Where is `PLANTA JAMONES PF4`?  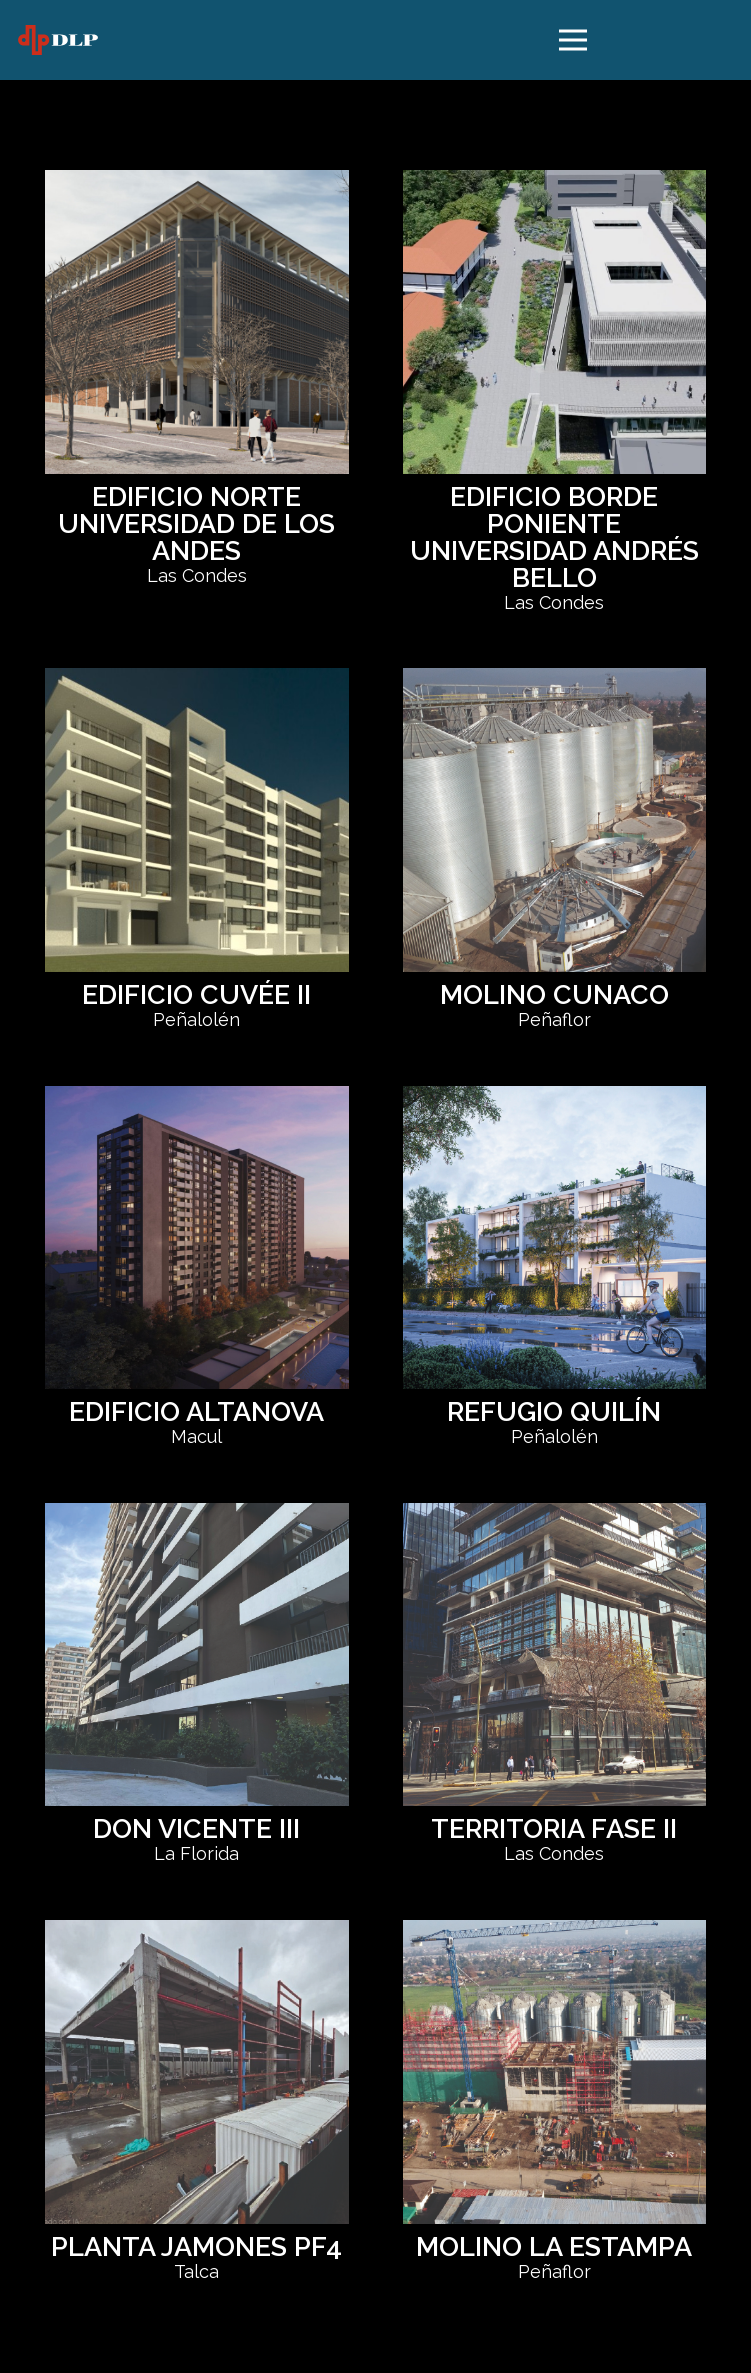 PLANTA JAMONES PF4 is located at coordinates (196, 2246).